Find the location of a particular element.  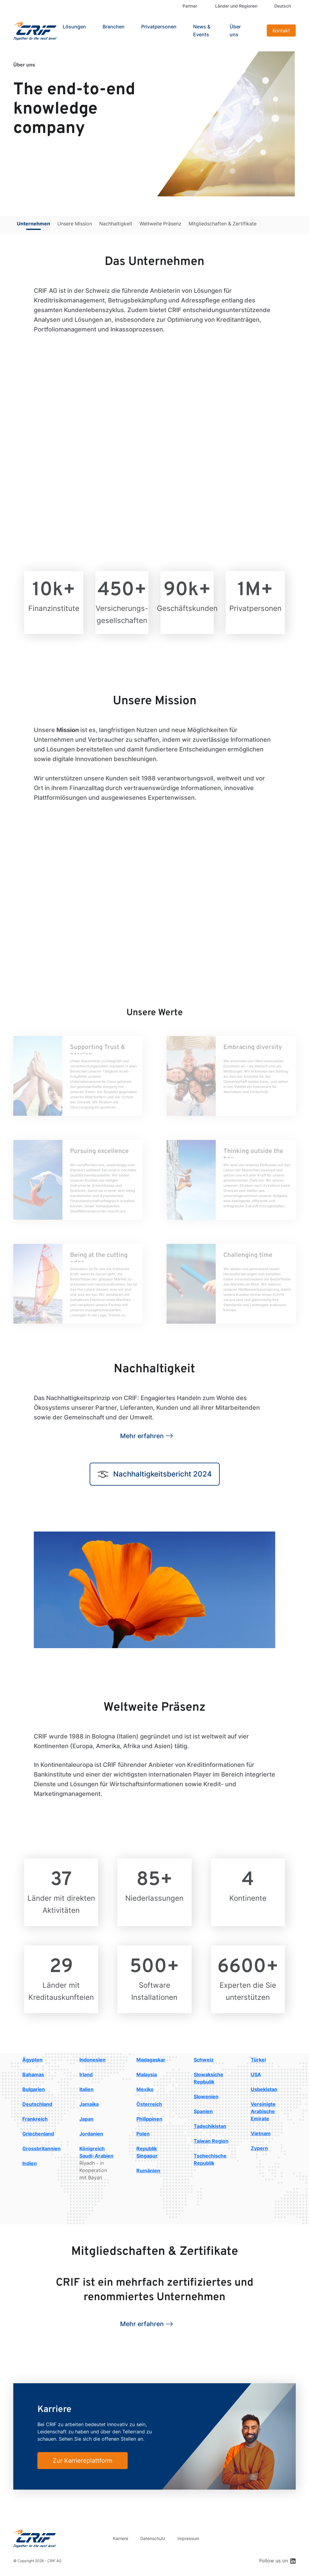

Griechenland is located at coordinates (38, 2134).